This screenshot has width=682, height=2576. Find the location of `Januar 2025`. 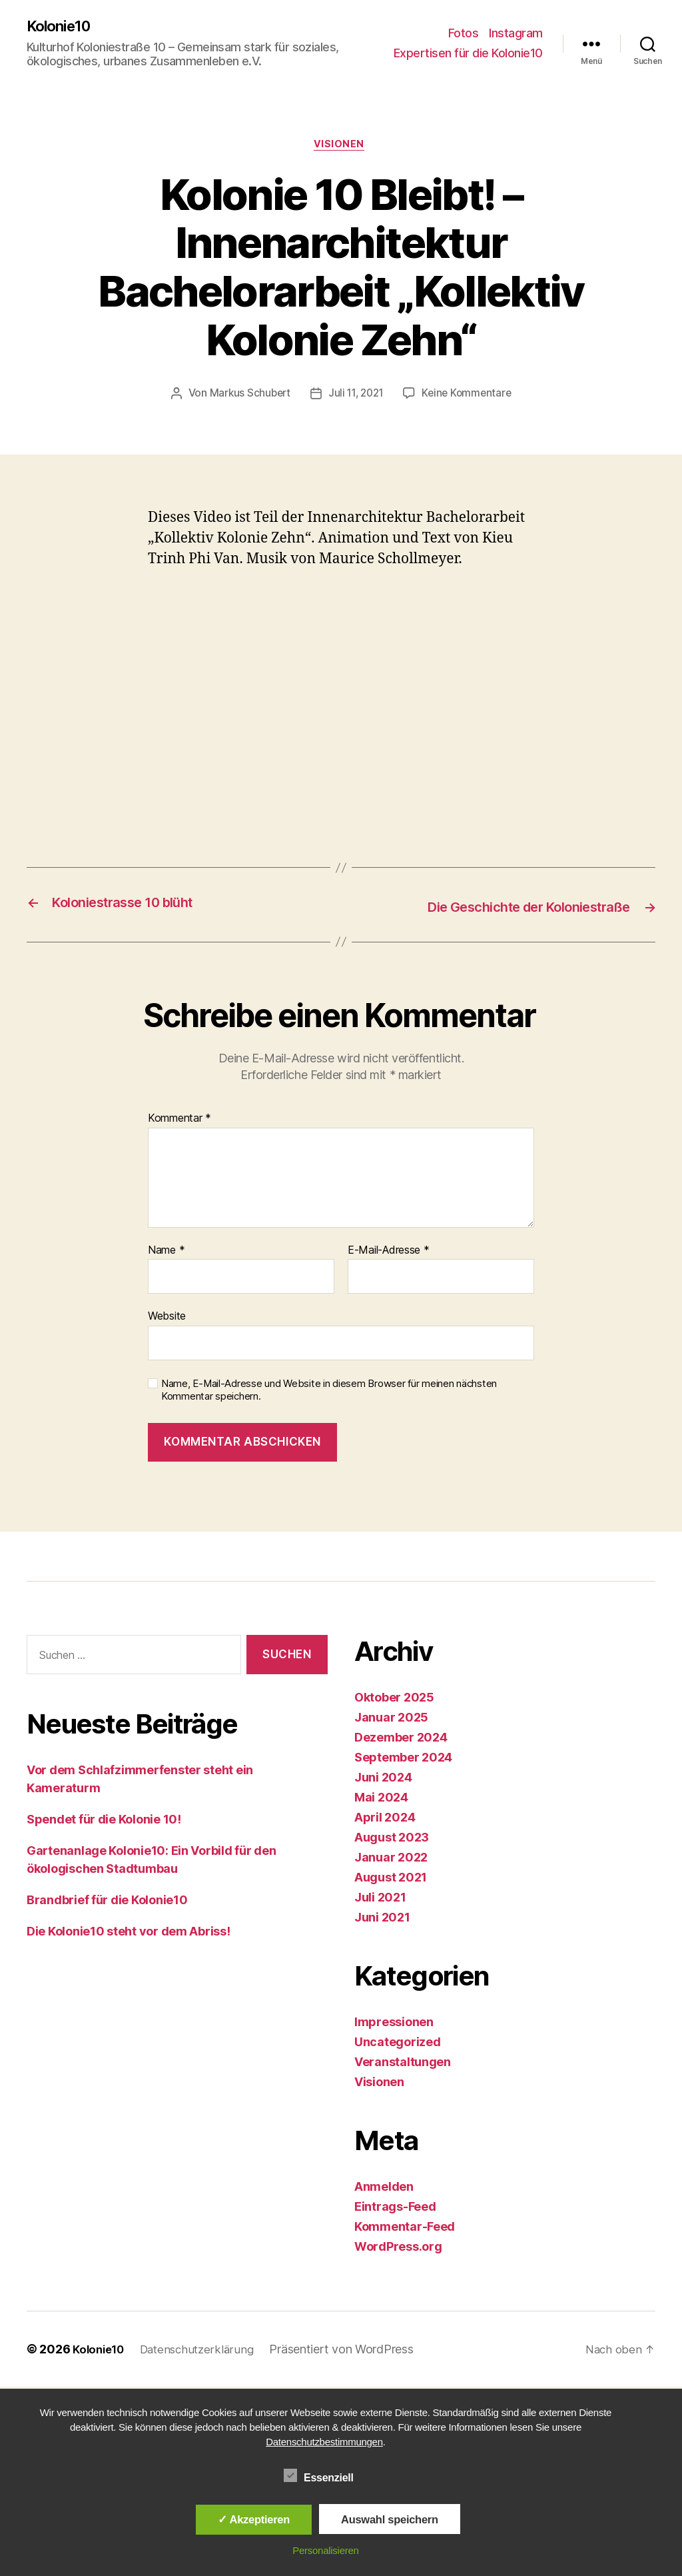

Januar 2025 is located at coordinates (391, 1720).